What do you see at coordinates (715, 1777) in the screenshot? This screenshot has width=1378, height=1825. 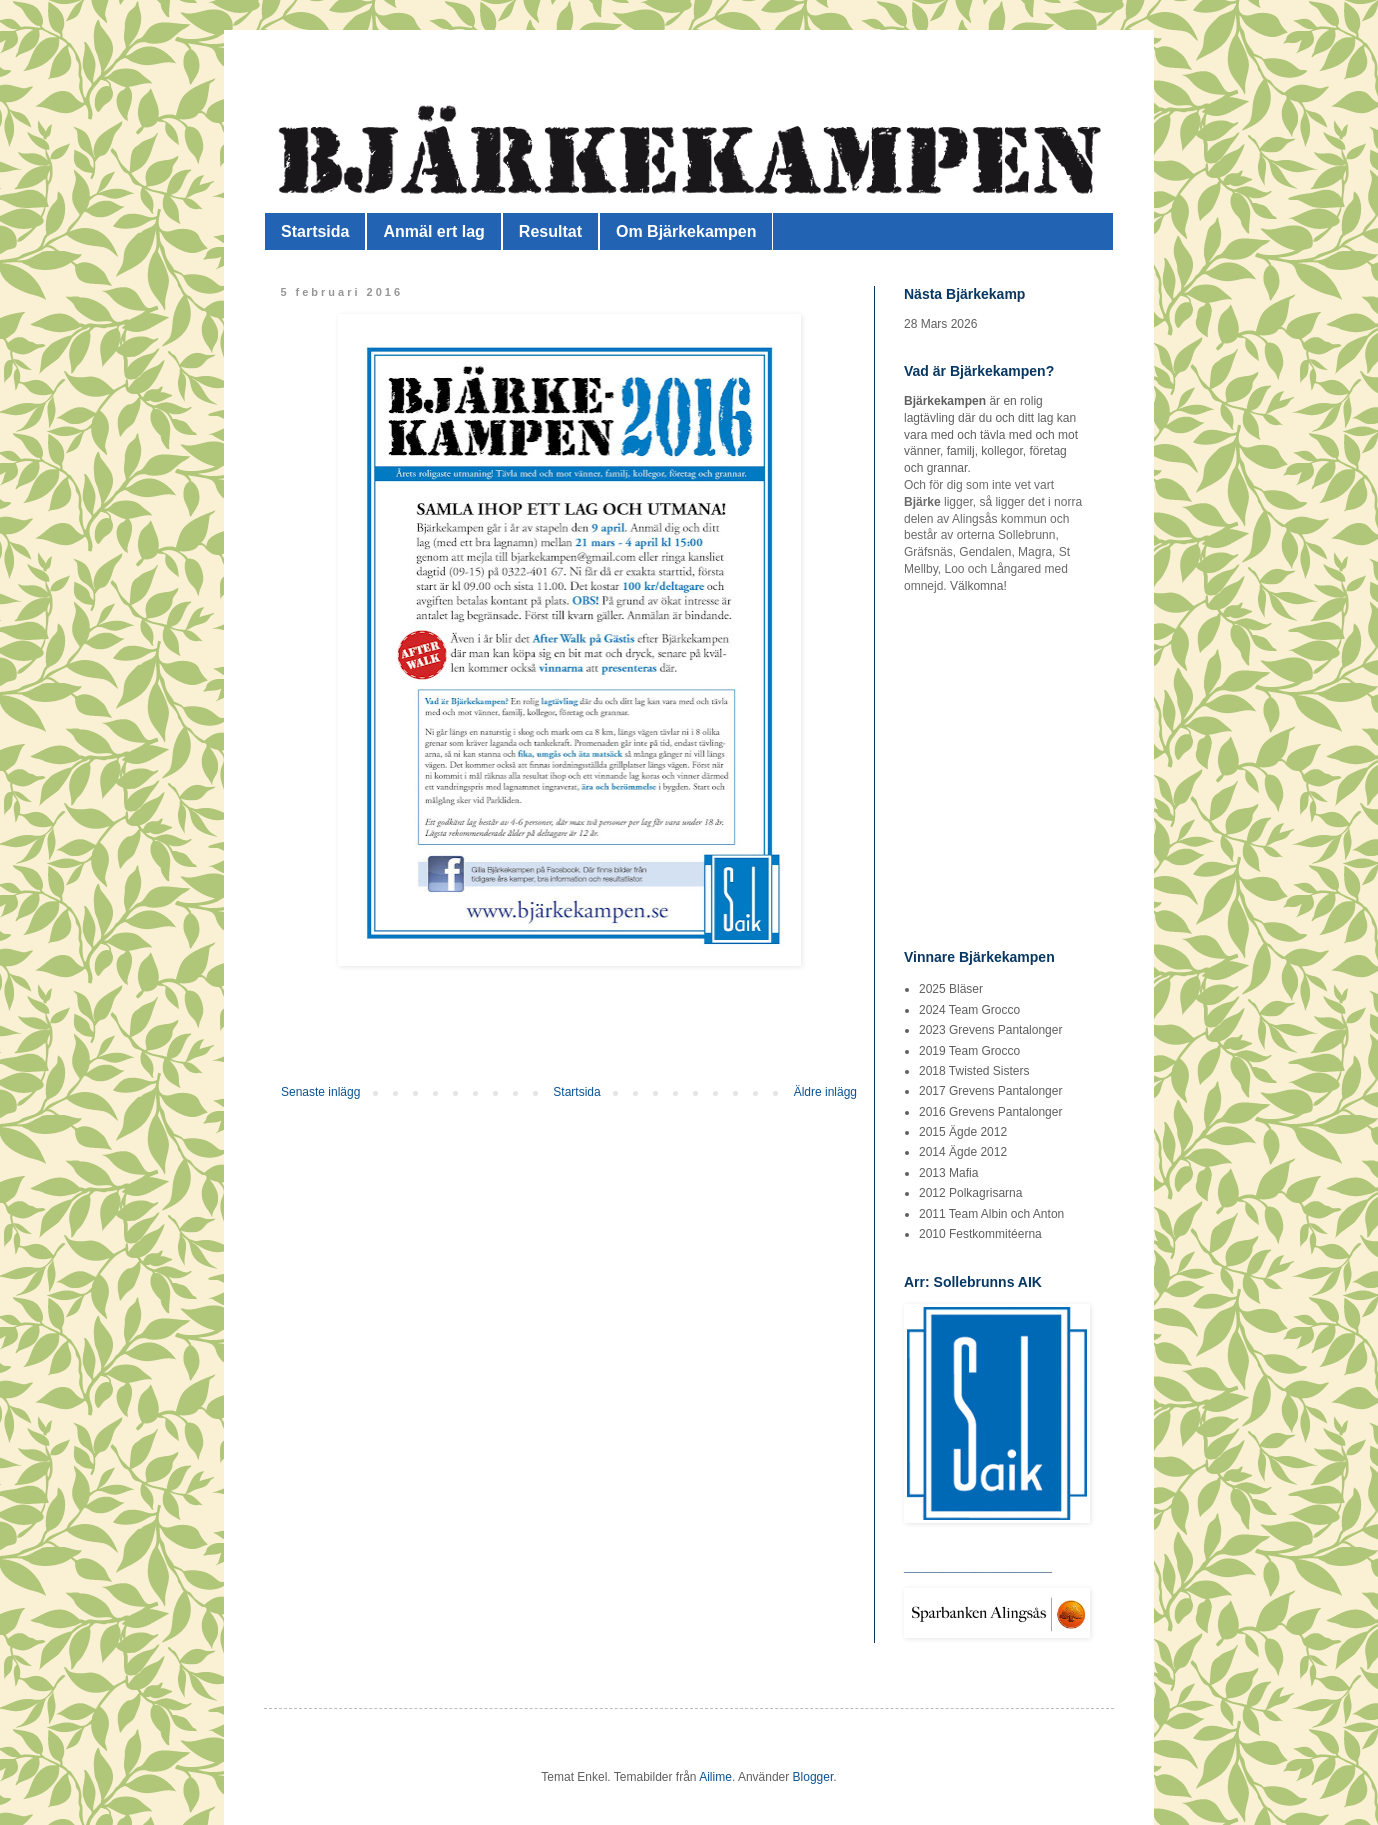 I see `Ailime` at bounding box center [715, 1777].